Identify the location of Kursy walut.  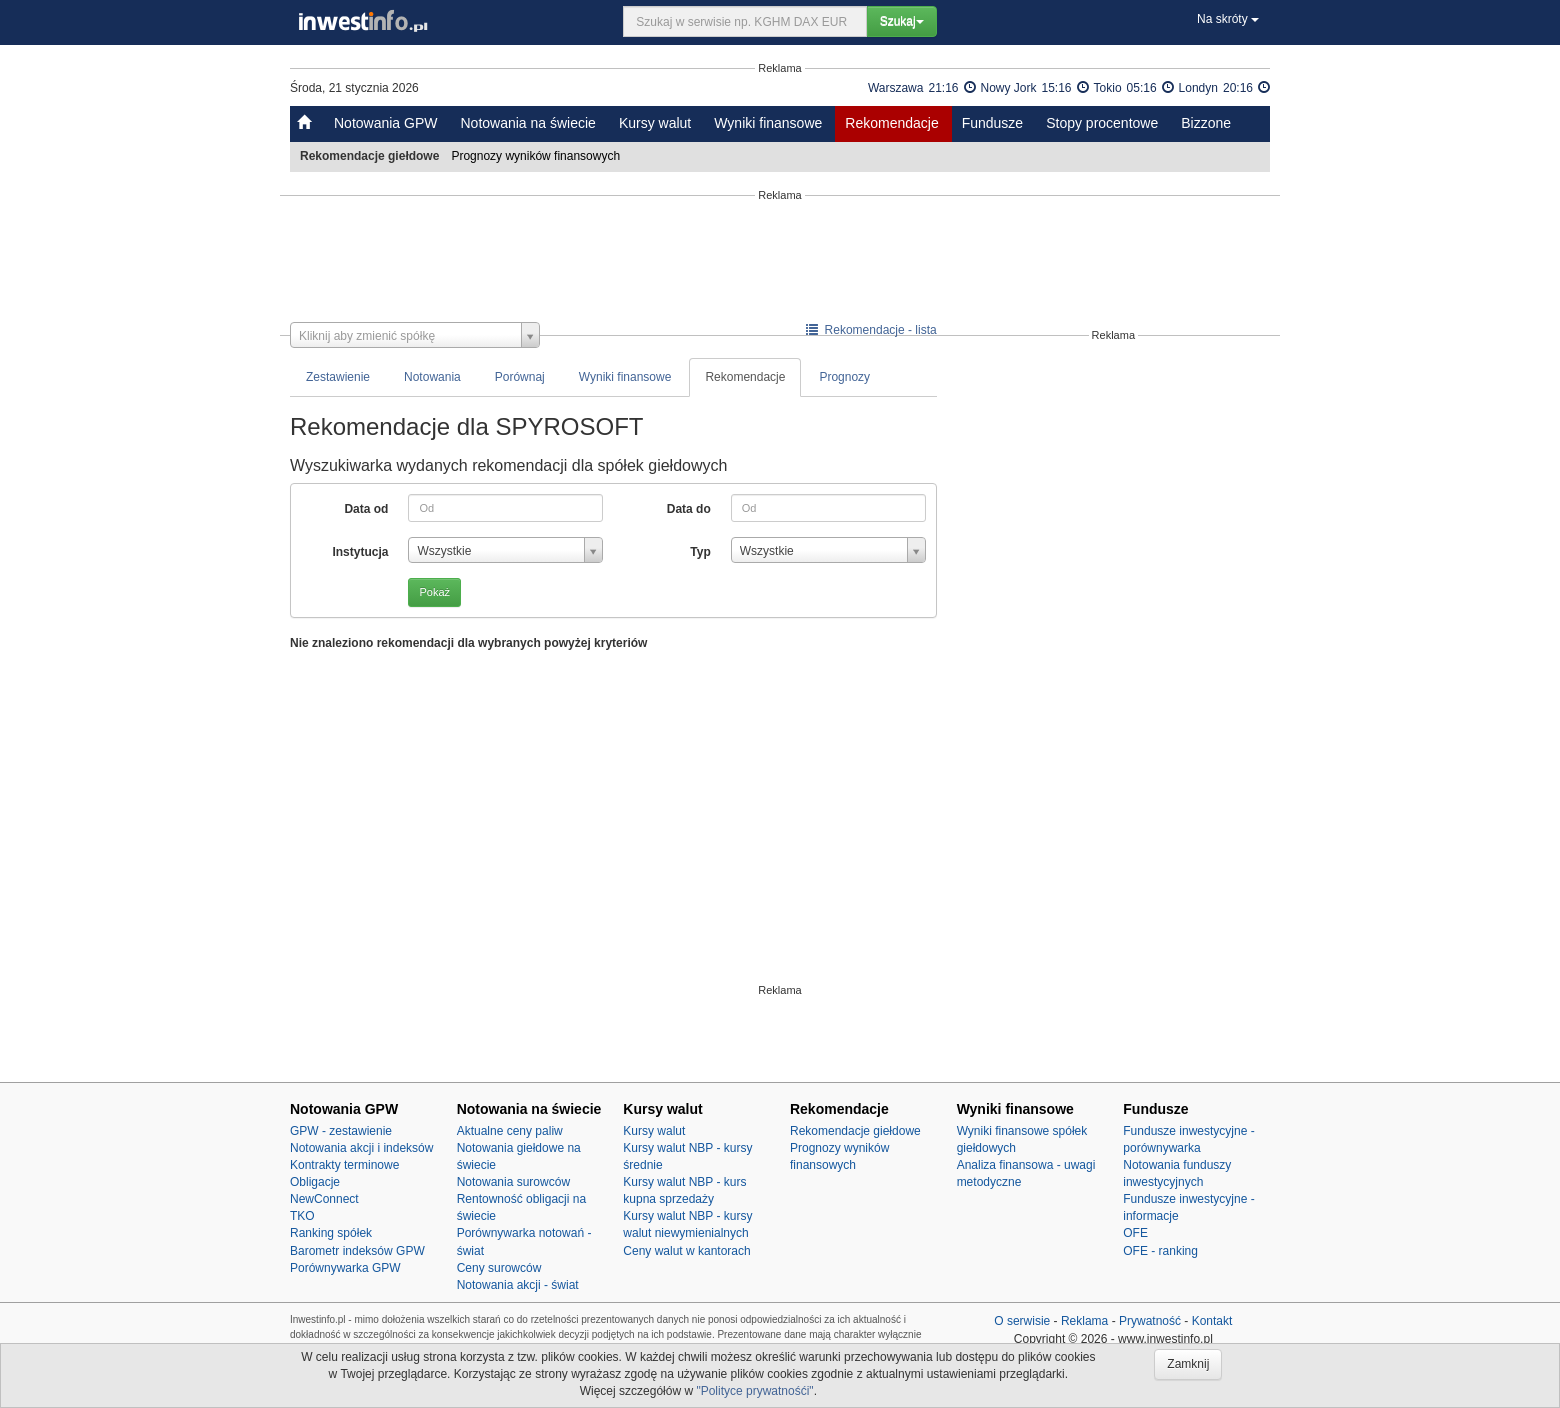
(655, 123).